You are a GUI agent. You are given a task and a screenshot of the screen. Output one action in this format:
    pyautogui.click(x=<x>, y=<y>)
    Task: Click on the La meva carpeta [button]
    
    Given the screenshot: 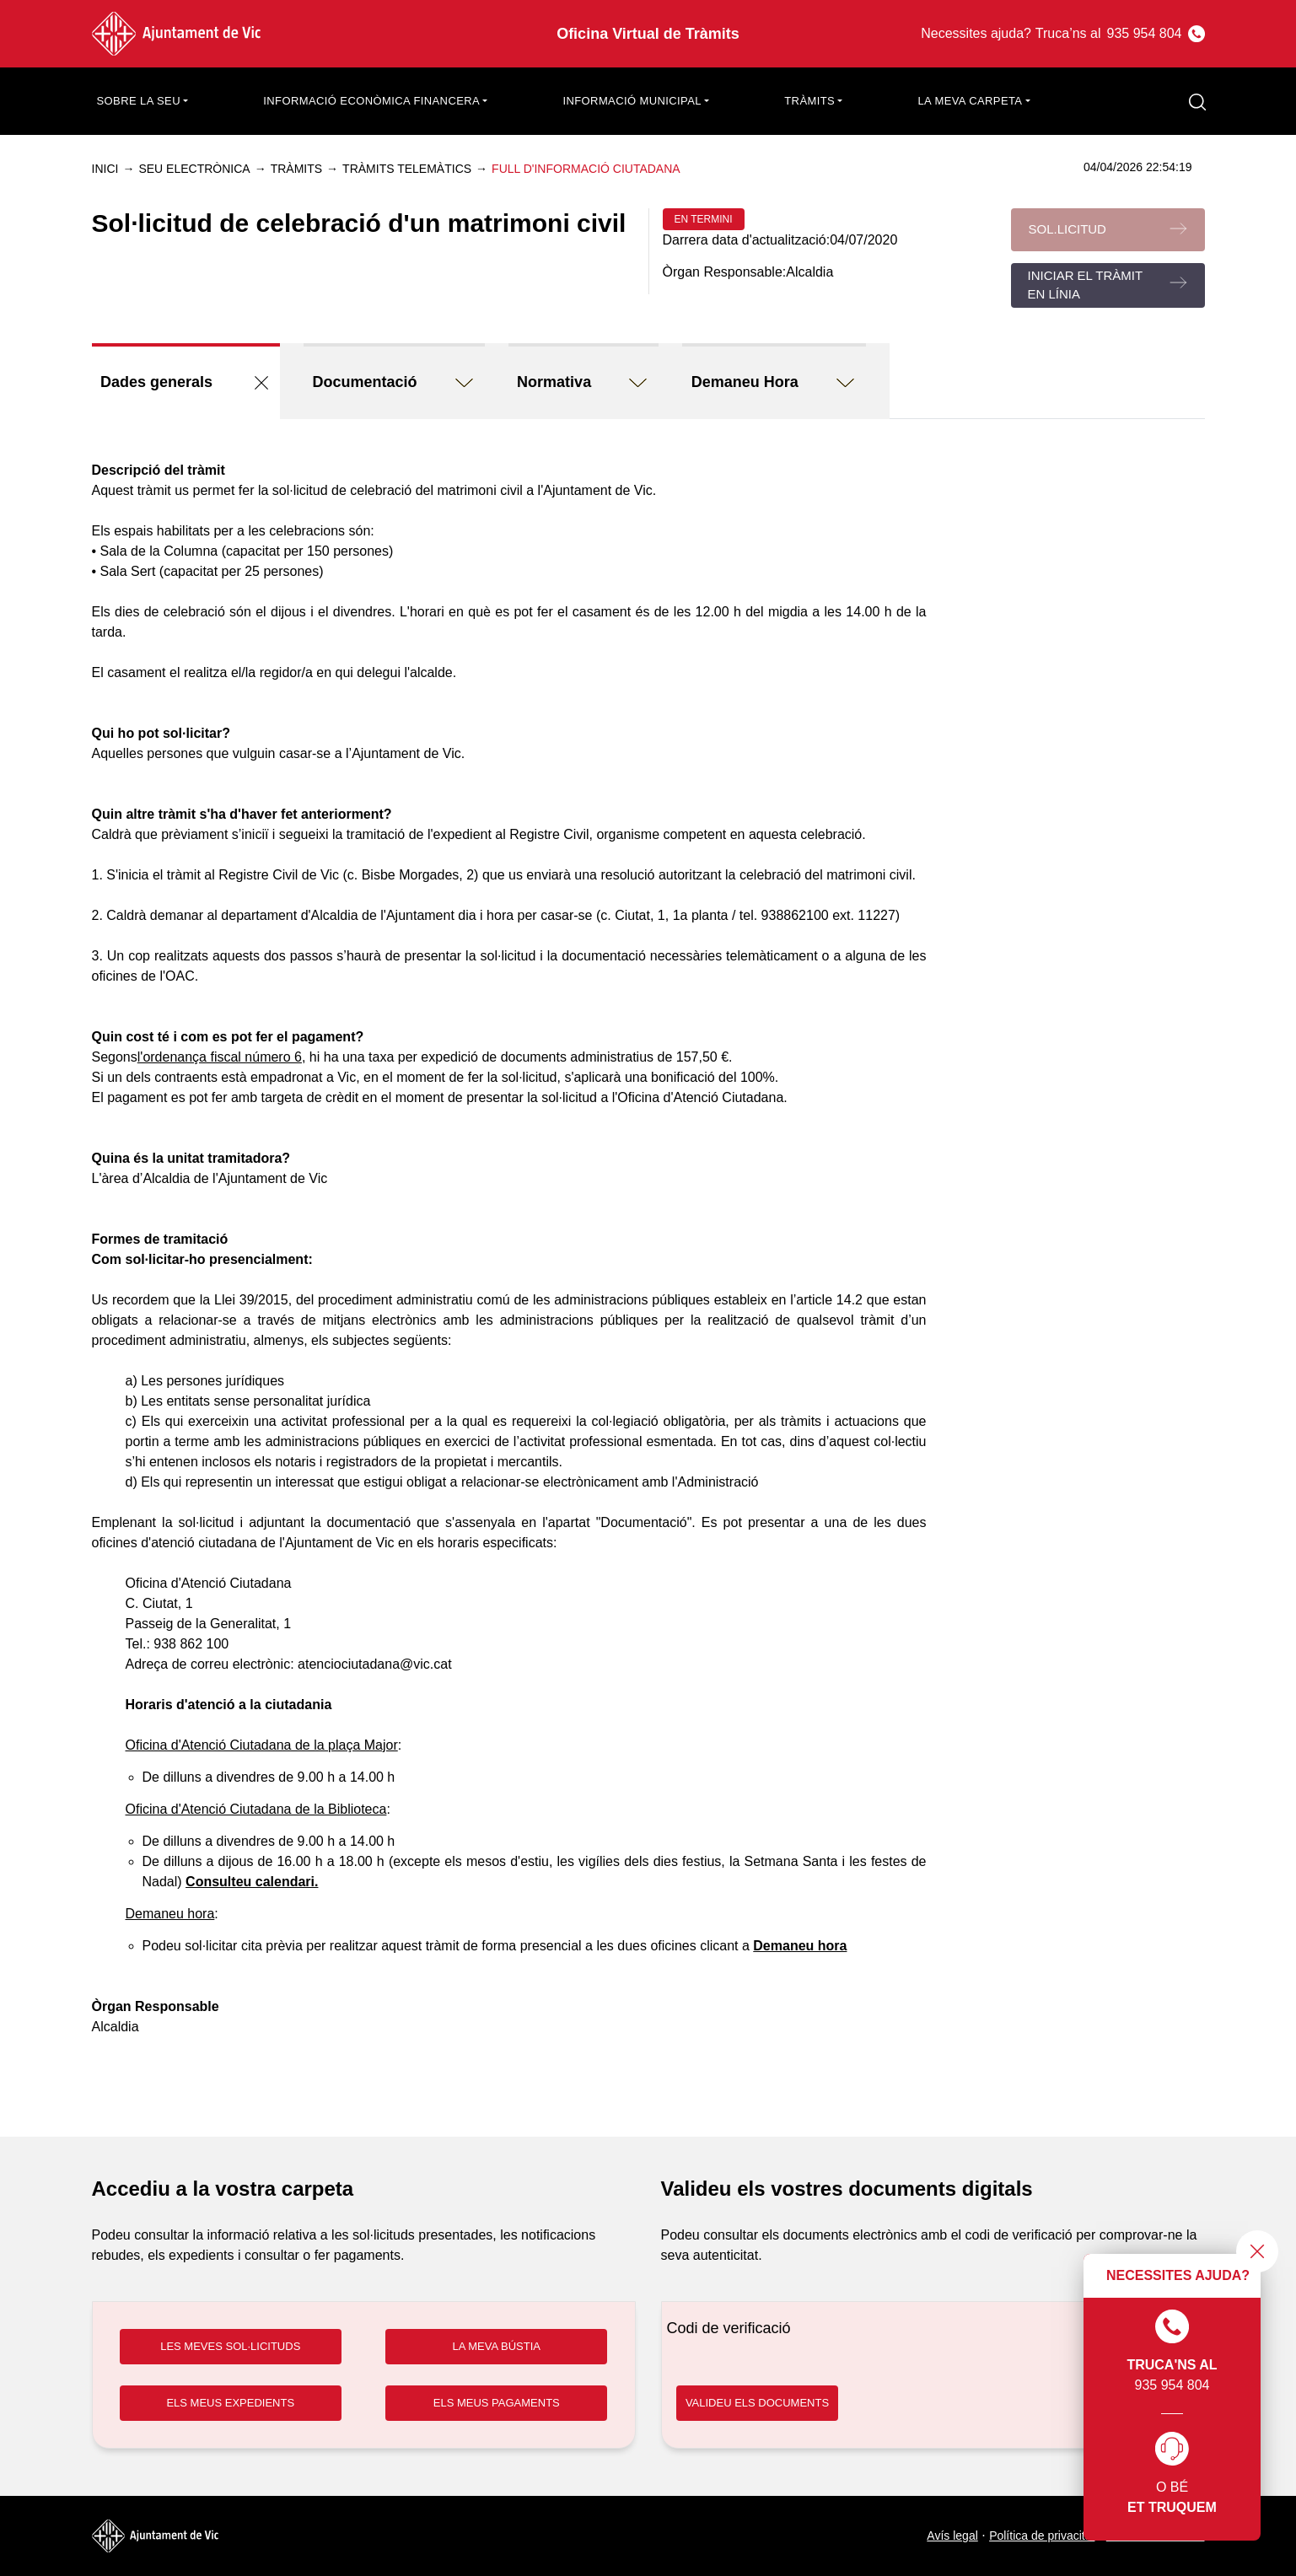 What is the action you would take?
    pyautogui.click(x=969, y=100)
    